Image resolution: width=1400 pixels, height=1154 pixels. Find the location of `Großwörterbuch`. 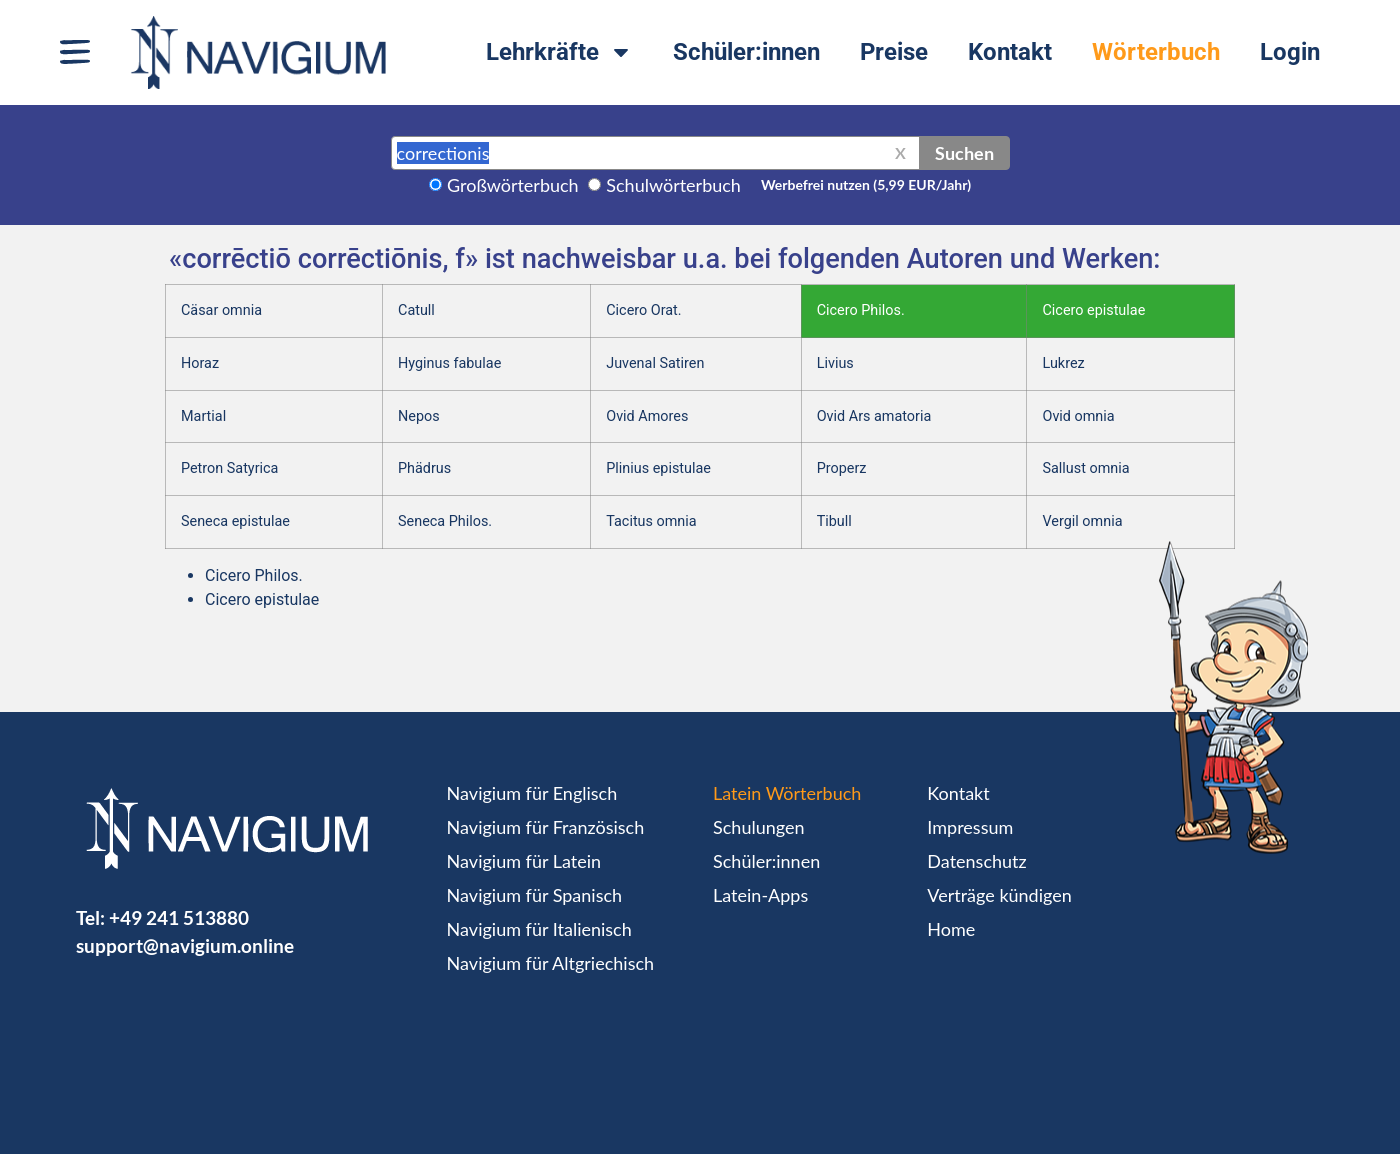

Großwörterbuch is located at coordinates (513, 185).